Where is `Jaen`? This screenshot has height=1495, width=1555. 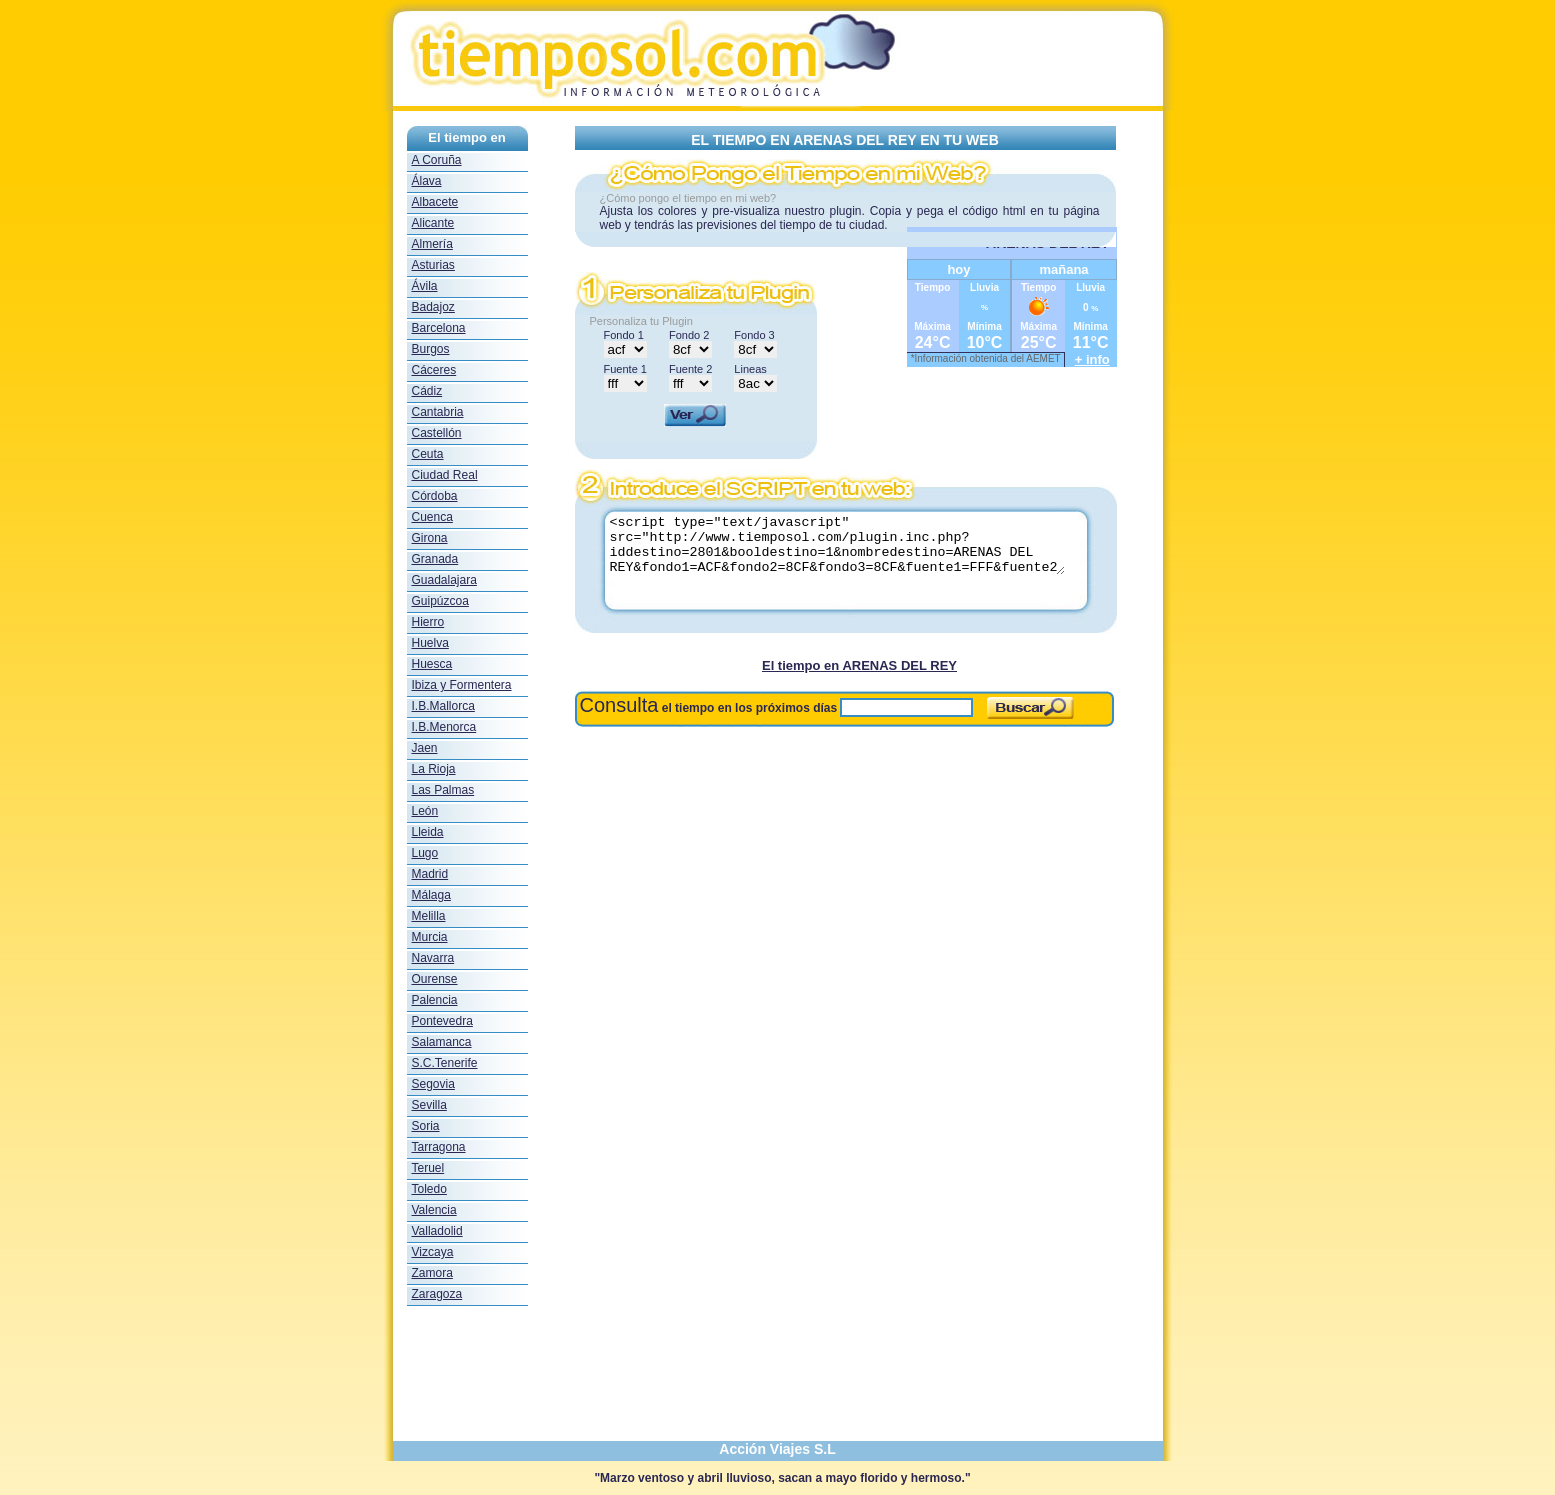
Jaen is located at coordinates (425, 748).